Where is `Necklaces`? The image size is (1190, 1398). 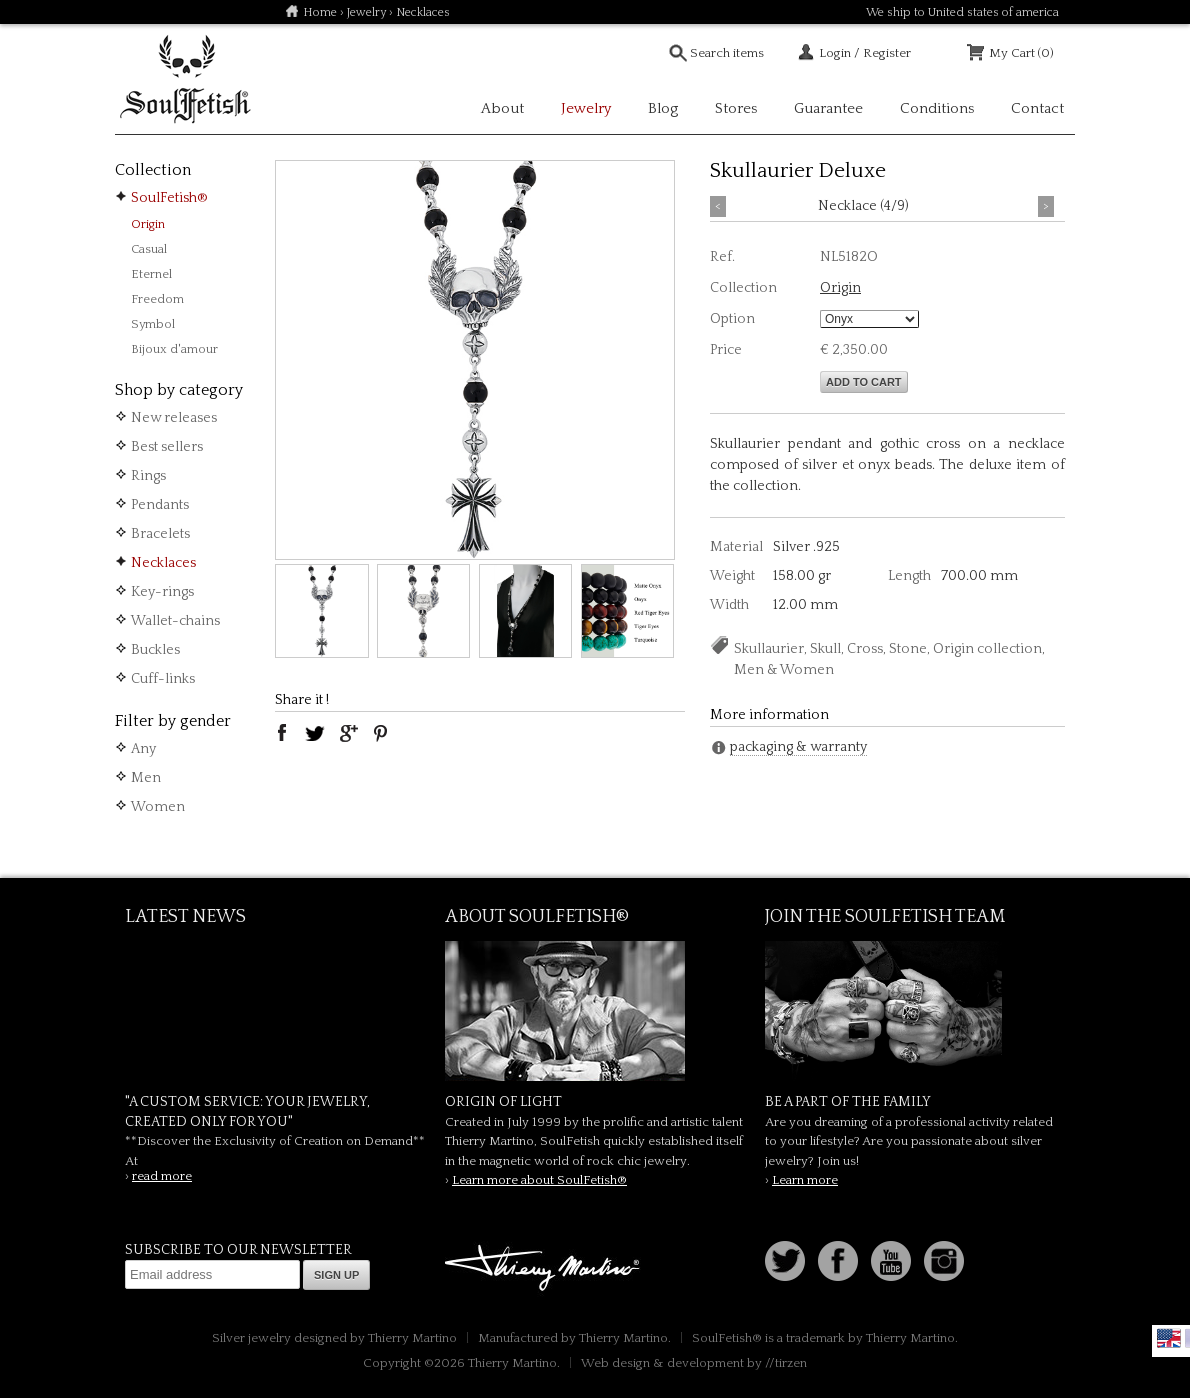 Necklaces is located at coordinates (163, 563).